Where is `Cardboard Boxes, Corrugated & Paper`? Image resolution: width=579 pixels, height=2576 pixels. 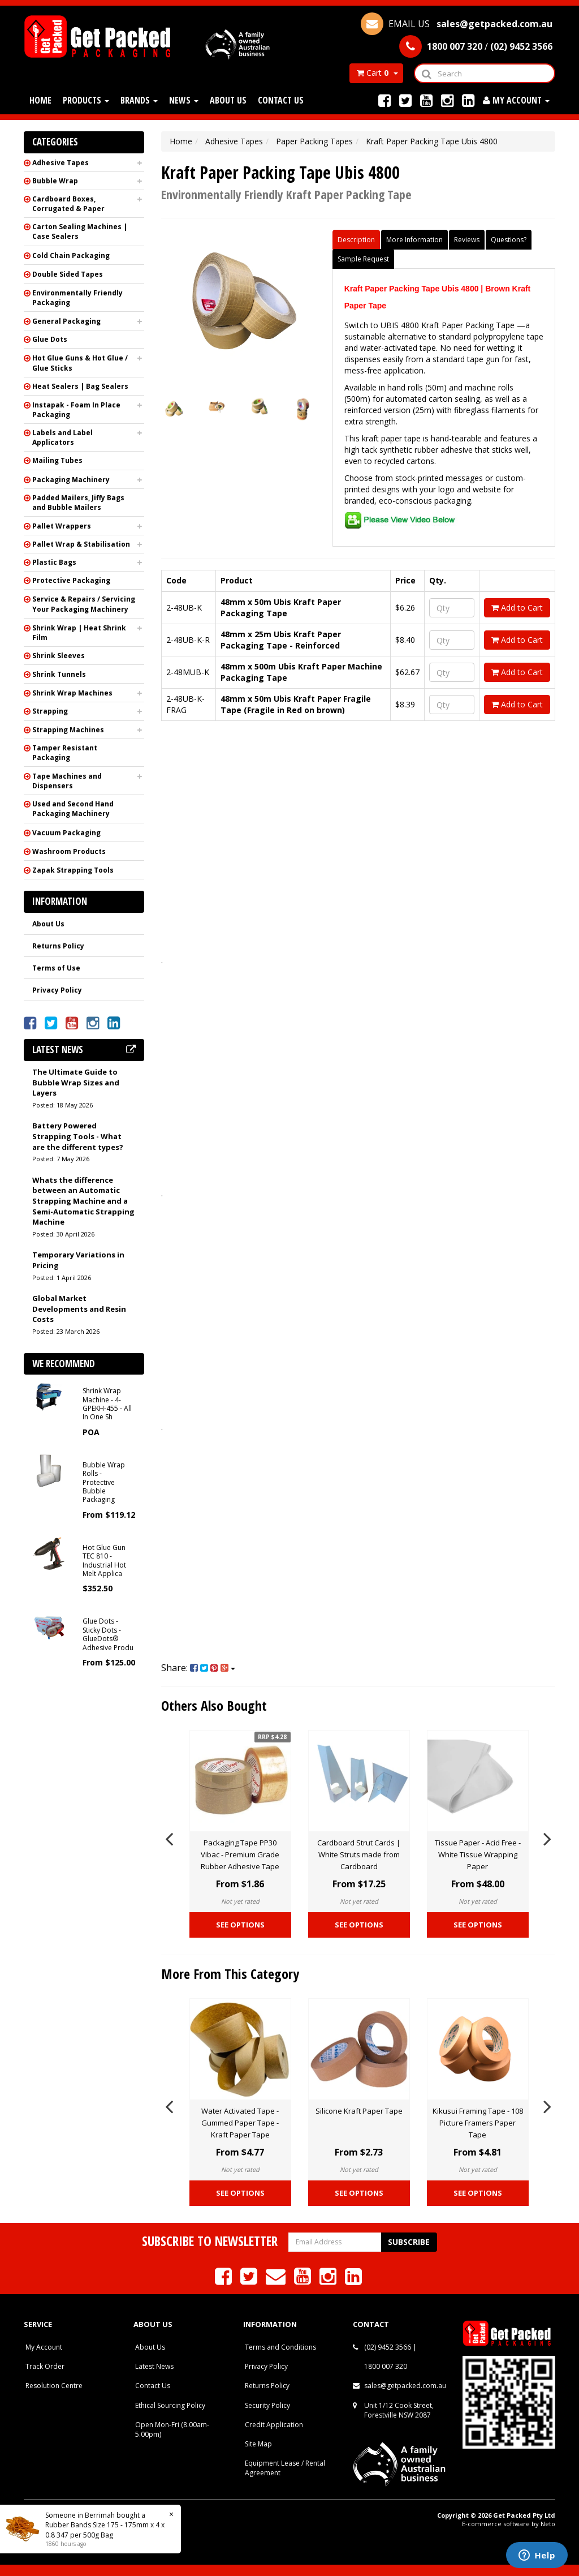
Cardboard Boxes, Corrugated & Paper is located at coordinates (68, 203).